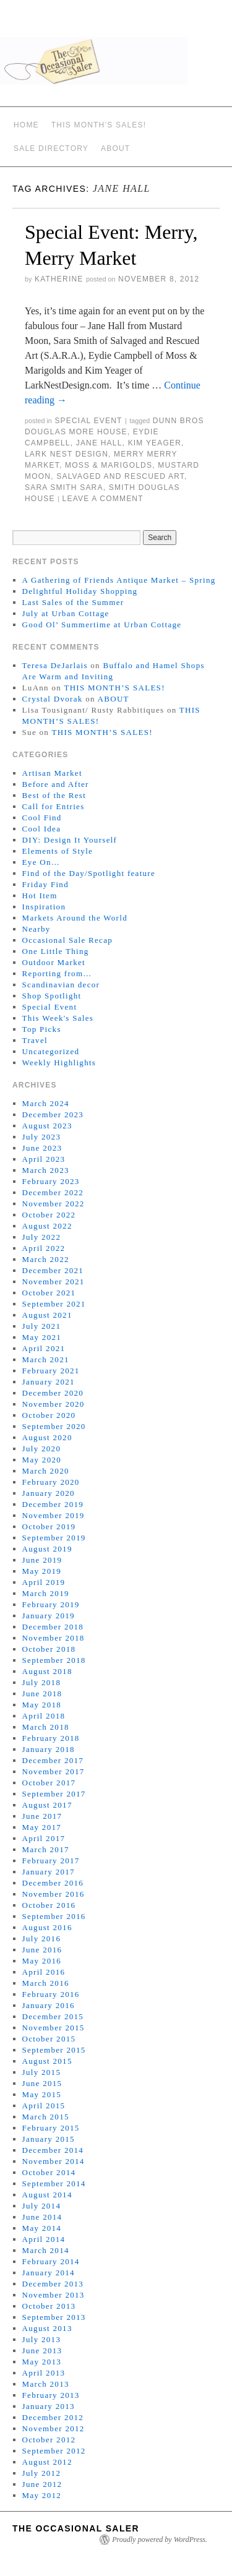 This screenshot has height=2576, width=232. What do you see at coordinates (159, 2539) in the screenshot?
I see `Proudly powered by WordPress.` at bounding box center [159, 2539].